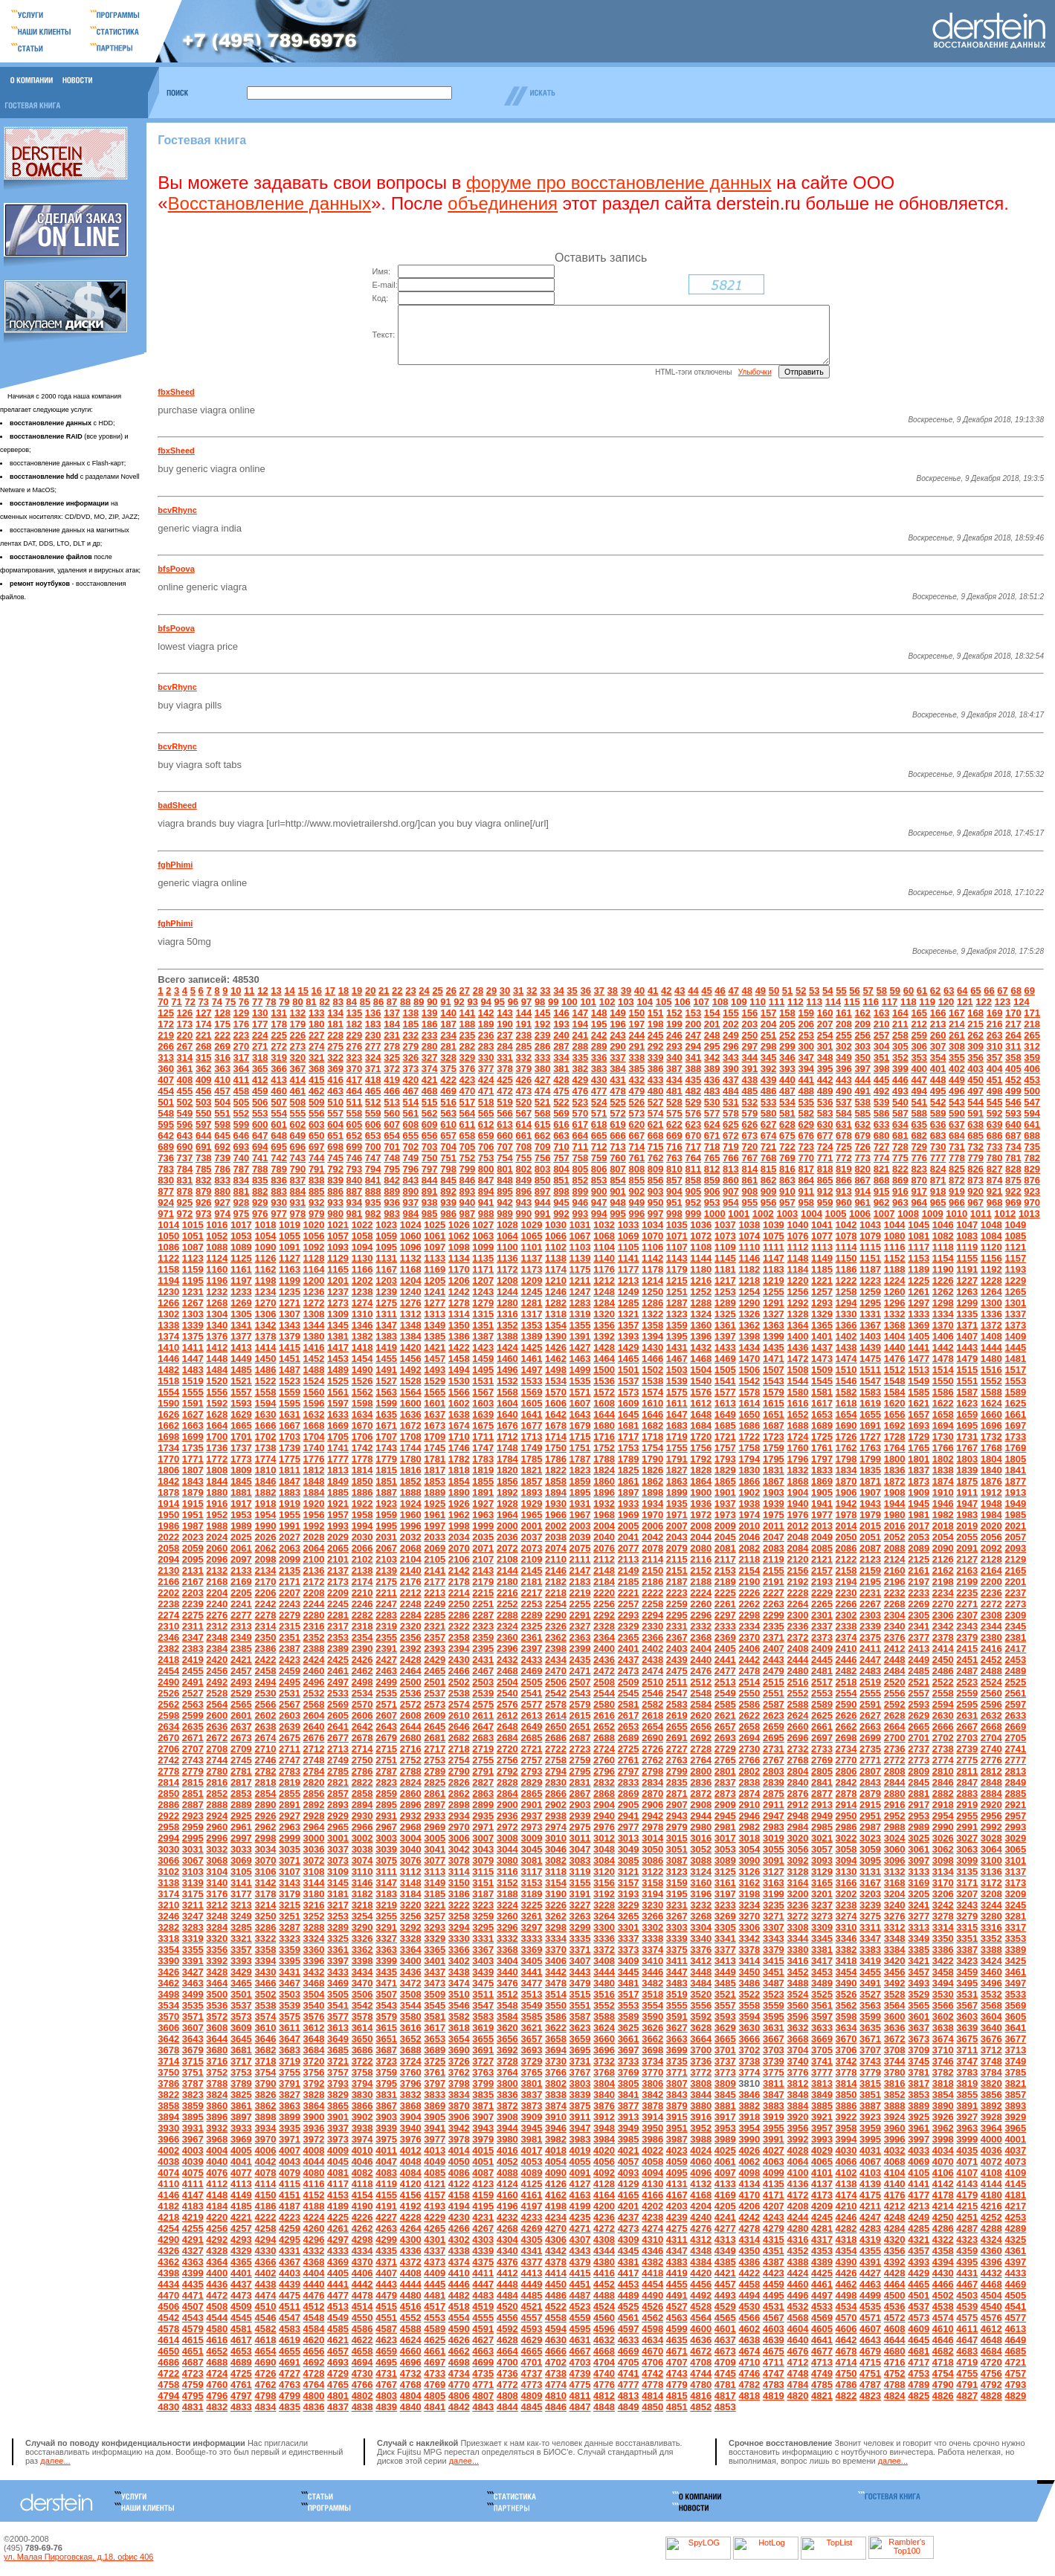 This screenshot has width=1055, height=2576. I want to click on 2703, so click(967, 1749).